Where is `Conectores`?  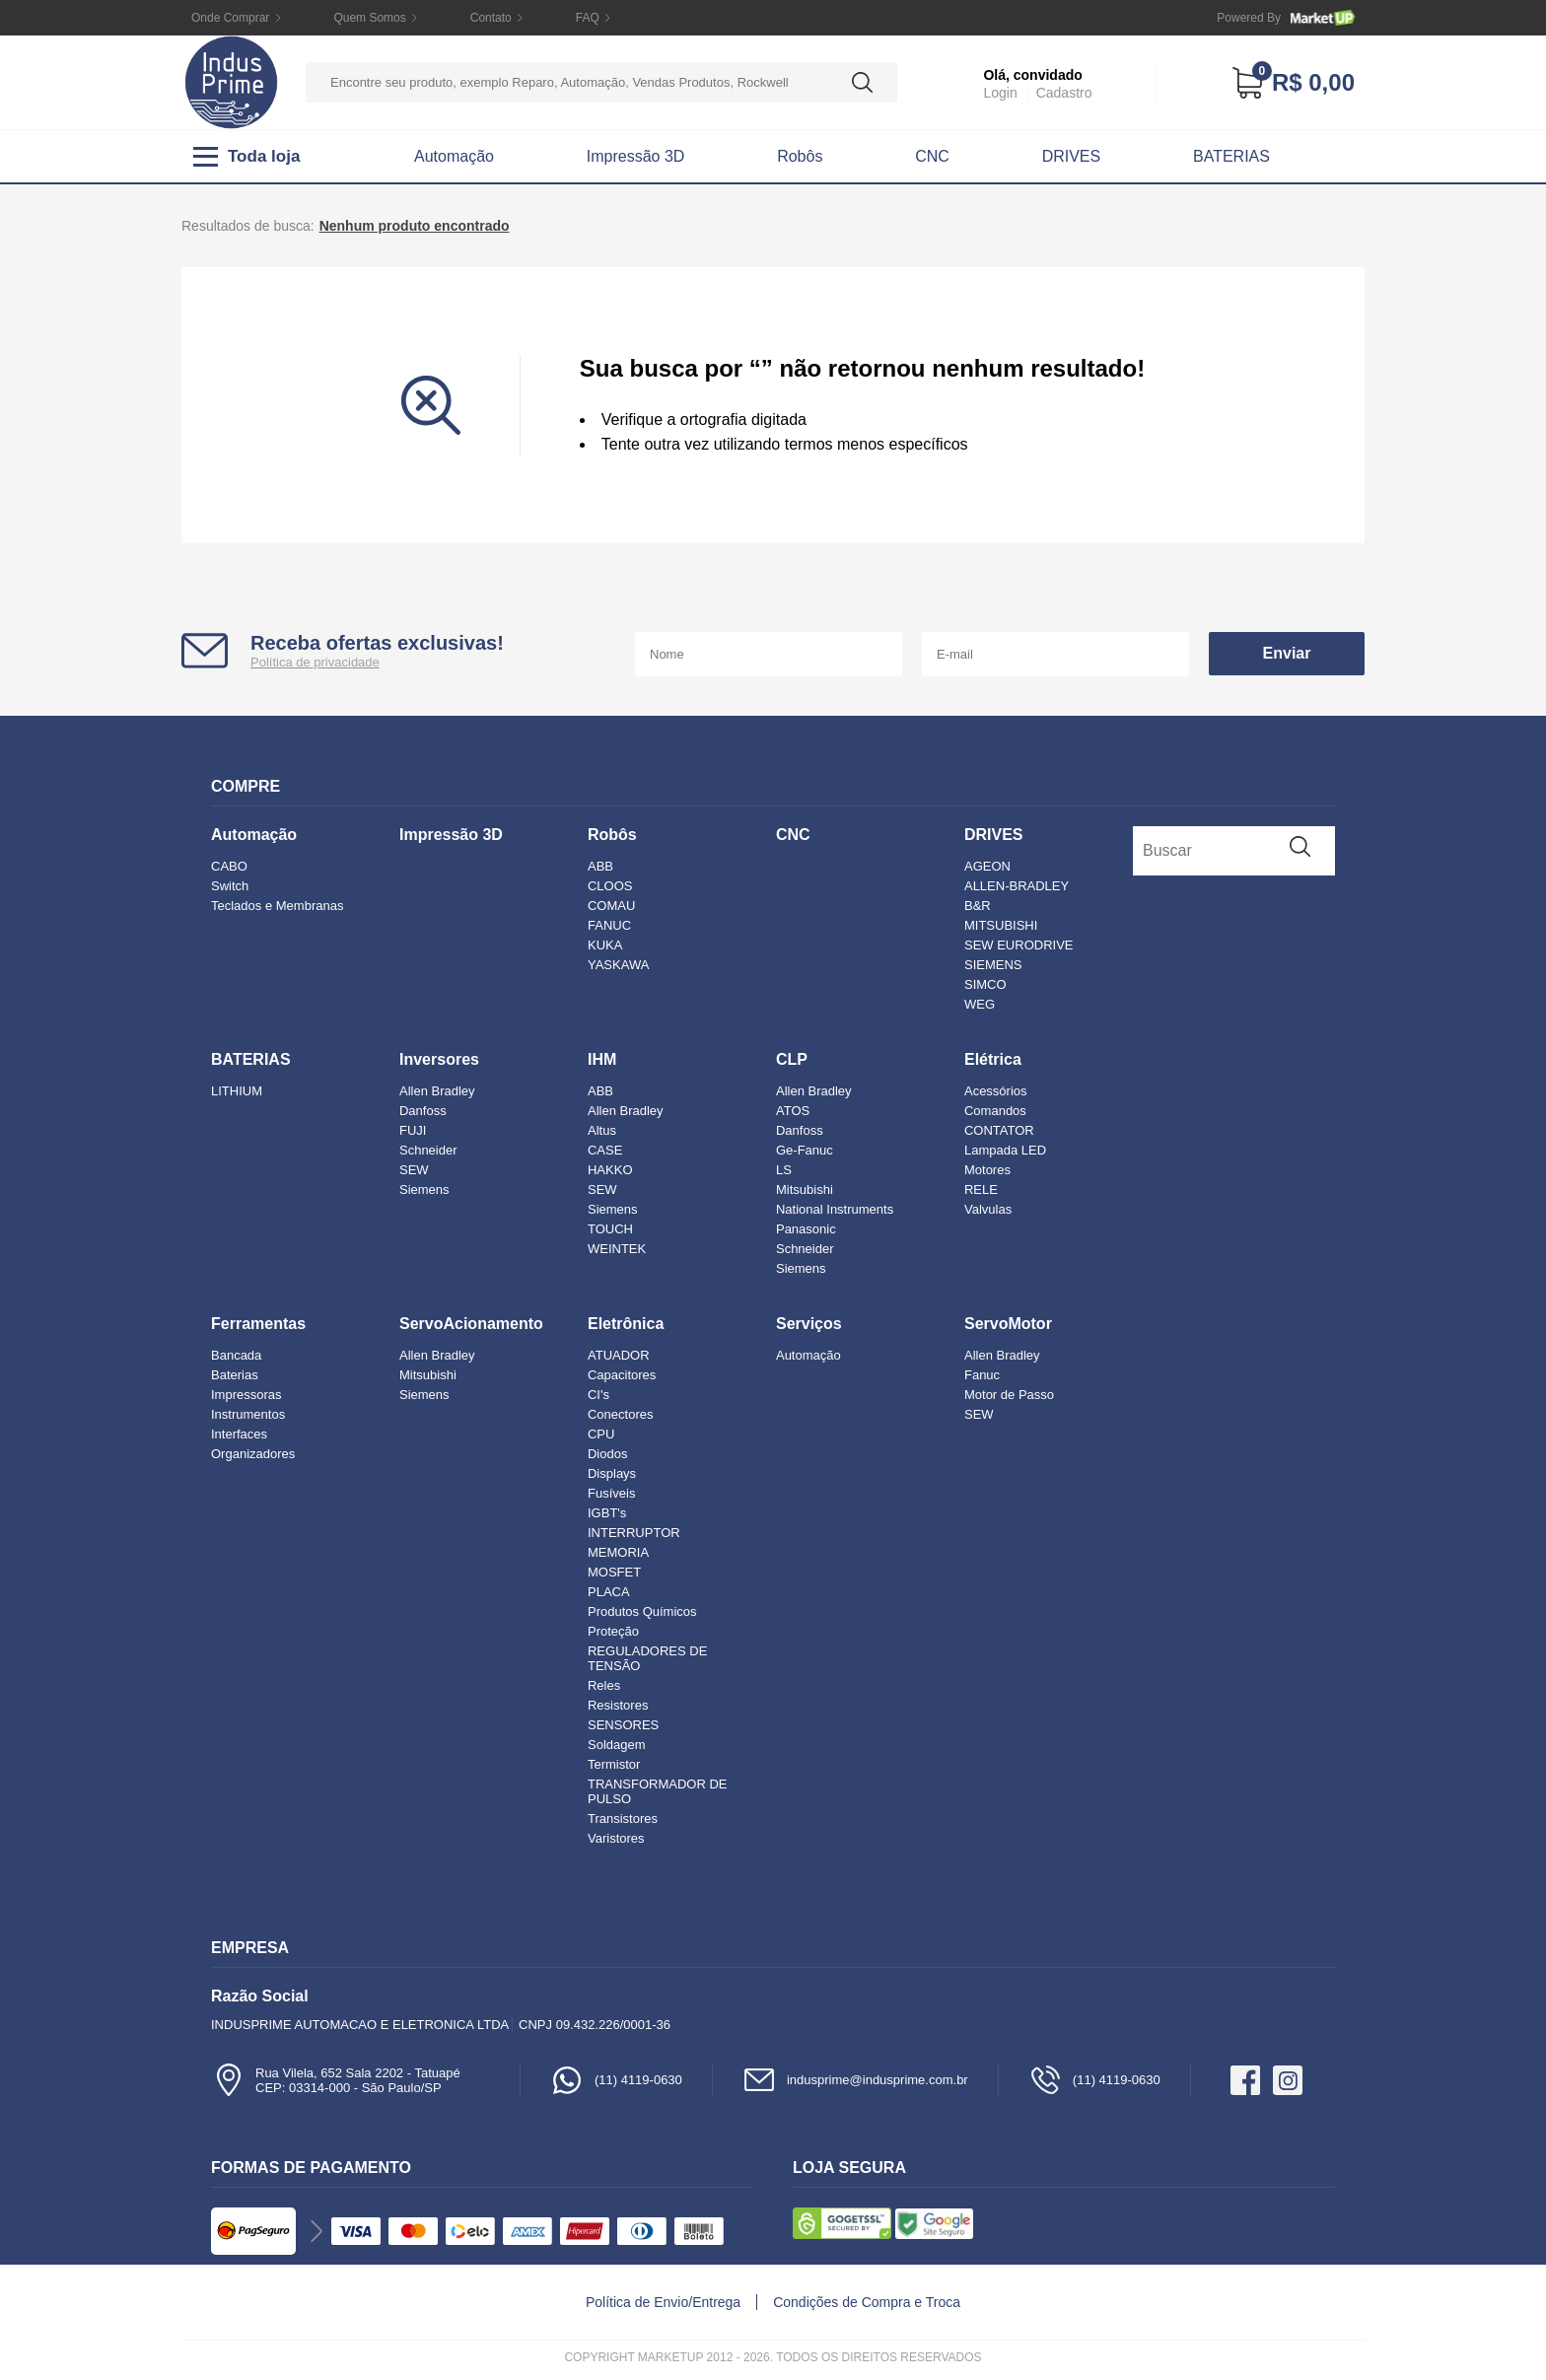
Conectores is located at coordinates (620, 1414).